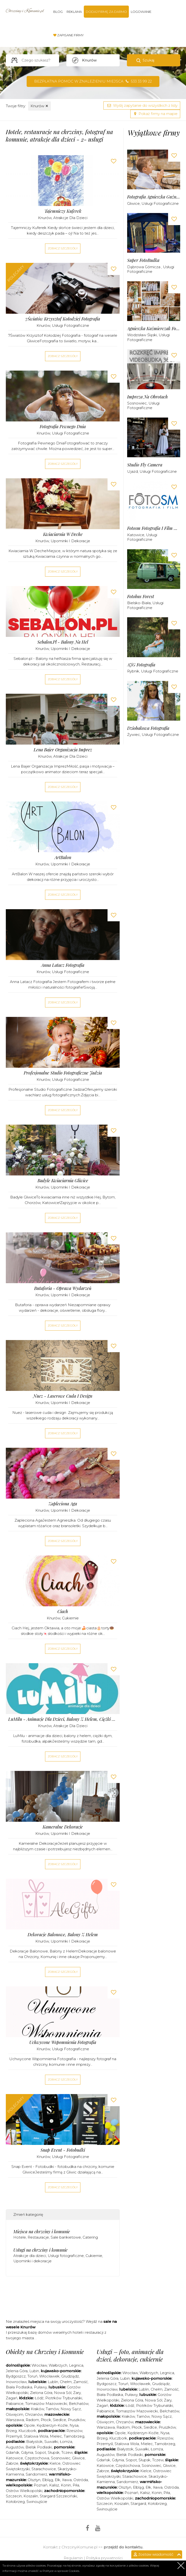 This screenshot has height=2576, width=186. Describe the element at coordinates (58, 2365) in the screenshot. I see `Wałbrzych` at that location.